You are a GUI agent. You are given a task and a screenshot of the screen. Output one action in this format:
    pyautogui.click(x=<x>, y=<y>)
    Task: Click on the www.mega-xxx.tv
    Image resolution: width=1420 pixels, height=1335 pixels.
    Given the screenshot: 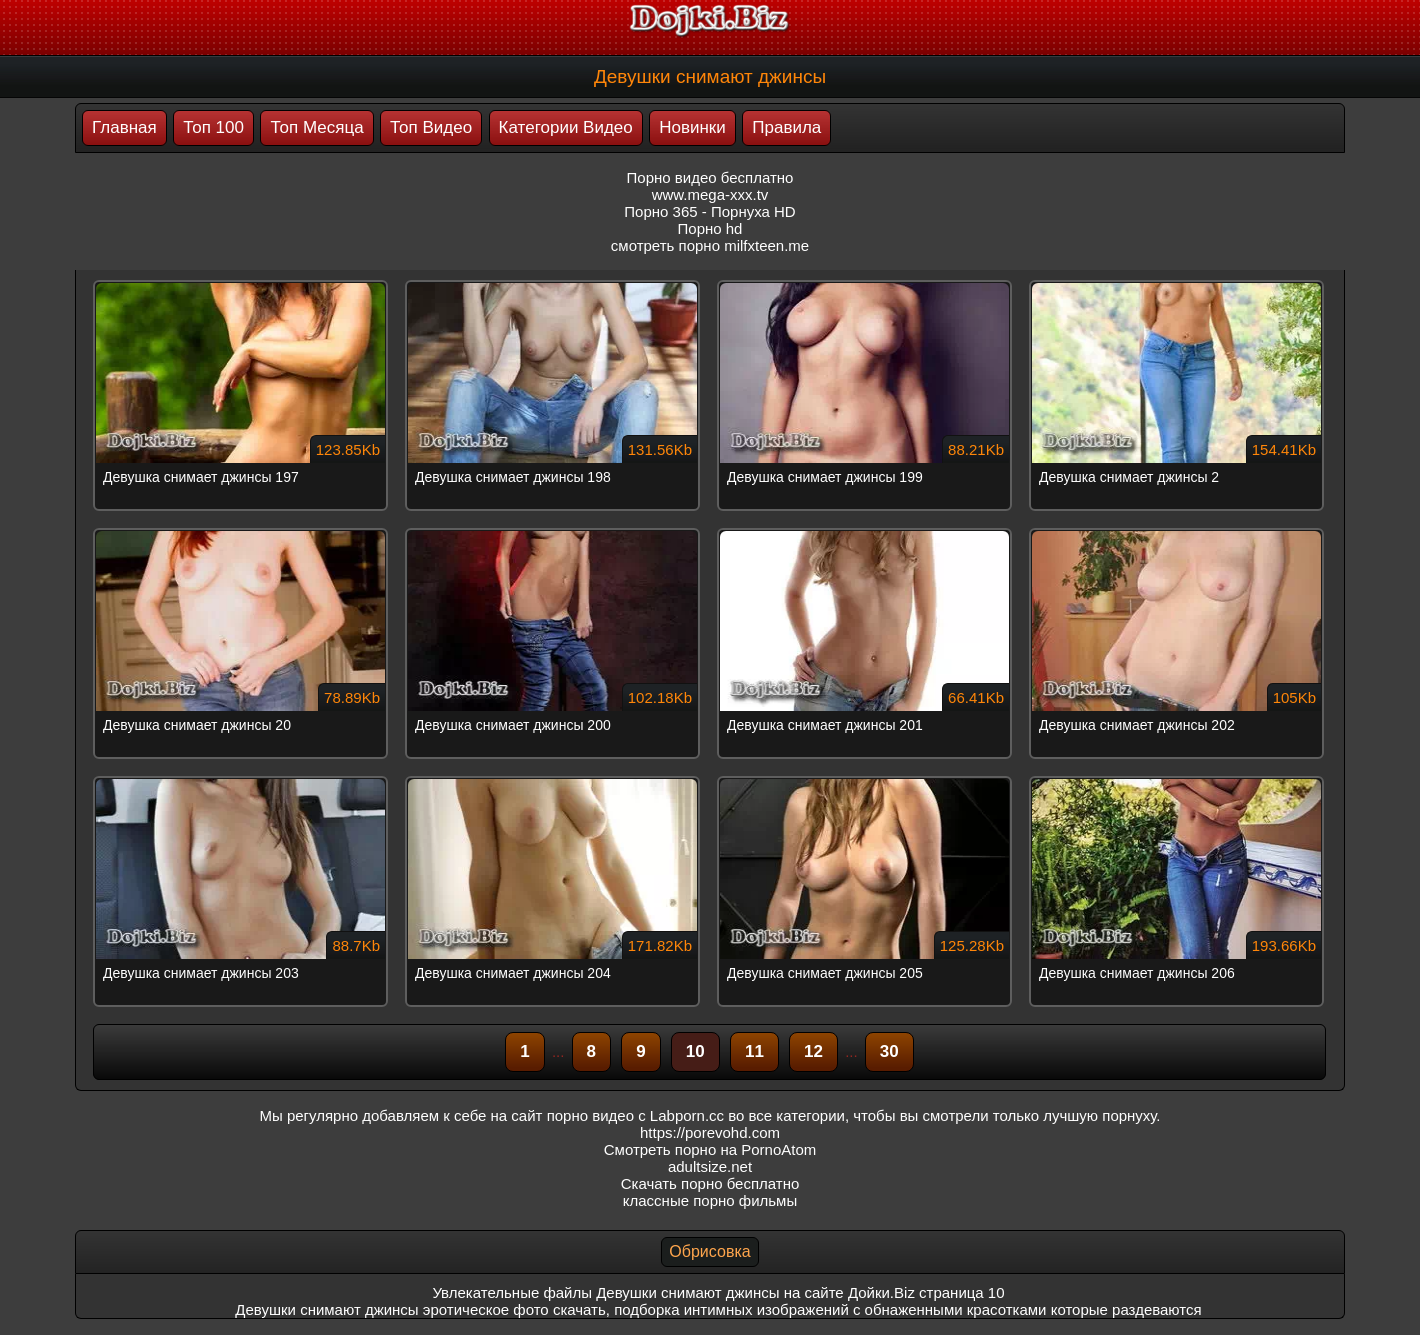 What is the action you would take?
    pyautogui.click(x=710, y=194)
    